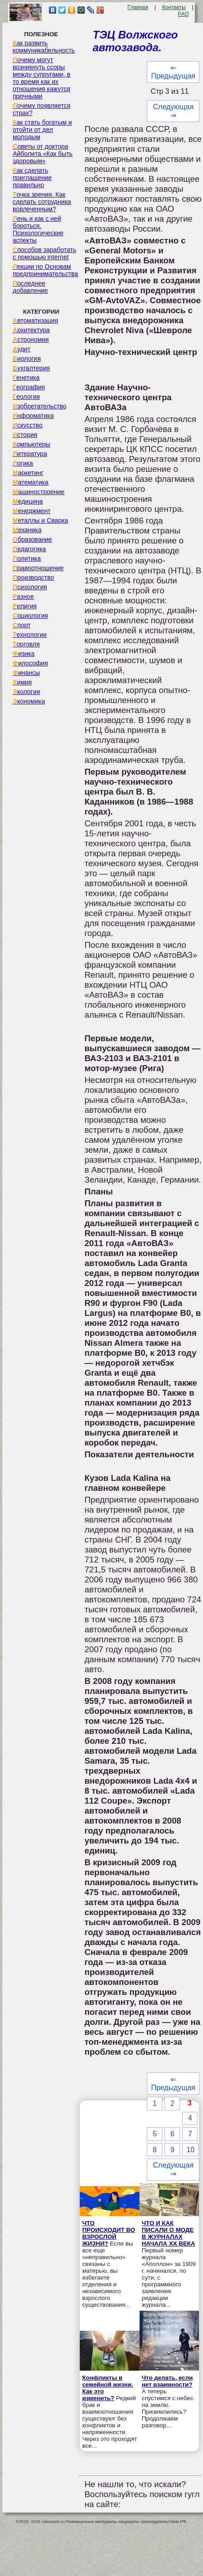  What do you see at coordinates (190, 2150) in the screenshot?
I see `10` at bounding box center [190, 2150].